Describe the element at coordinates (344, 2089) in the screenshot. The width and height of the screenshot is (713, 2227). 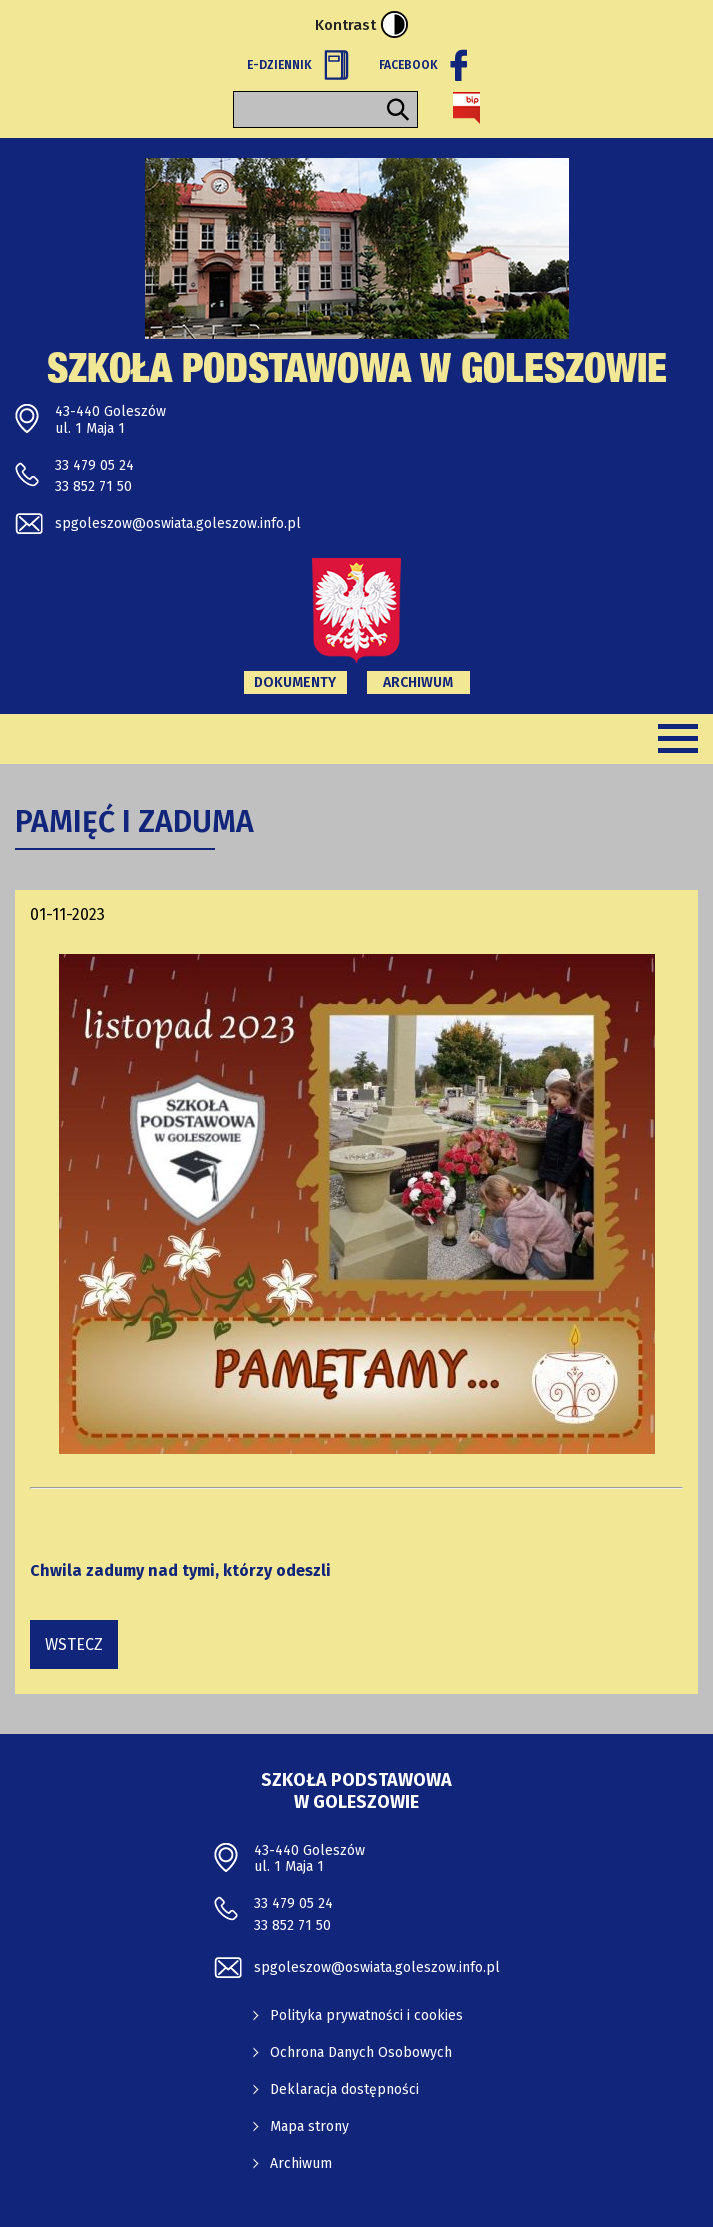
I see `Deklaracja dostępności` at that location.